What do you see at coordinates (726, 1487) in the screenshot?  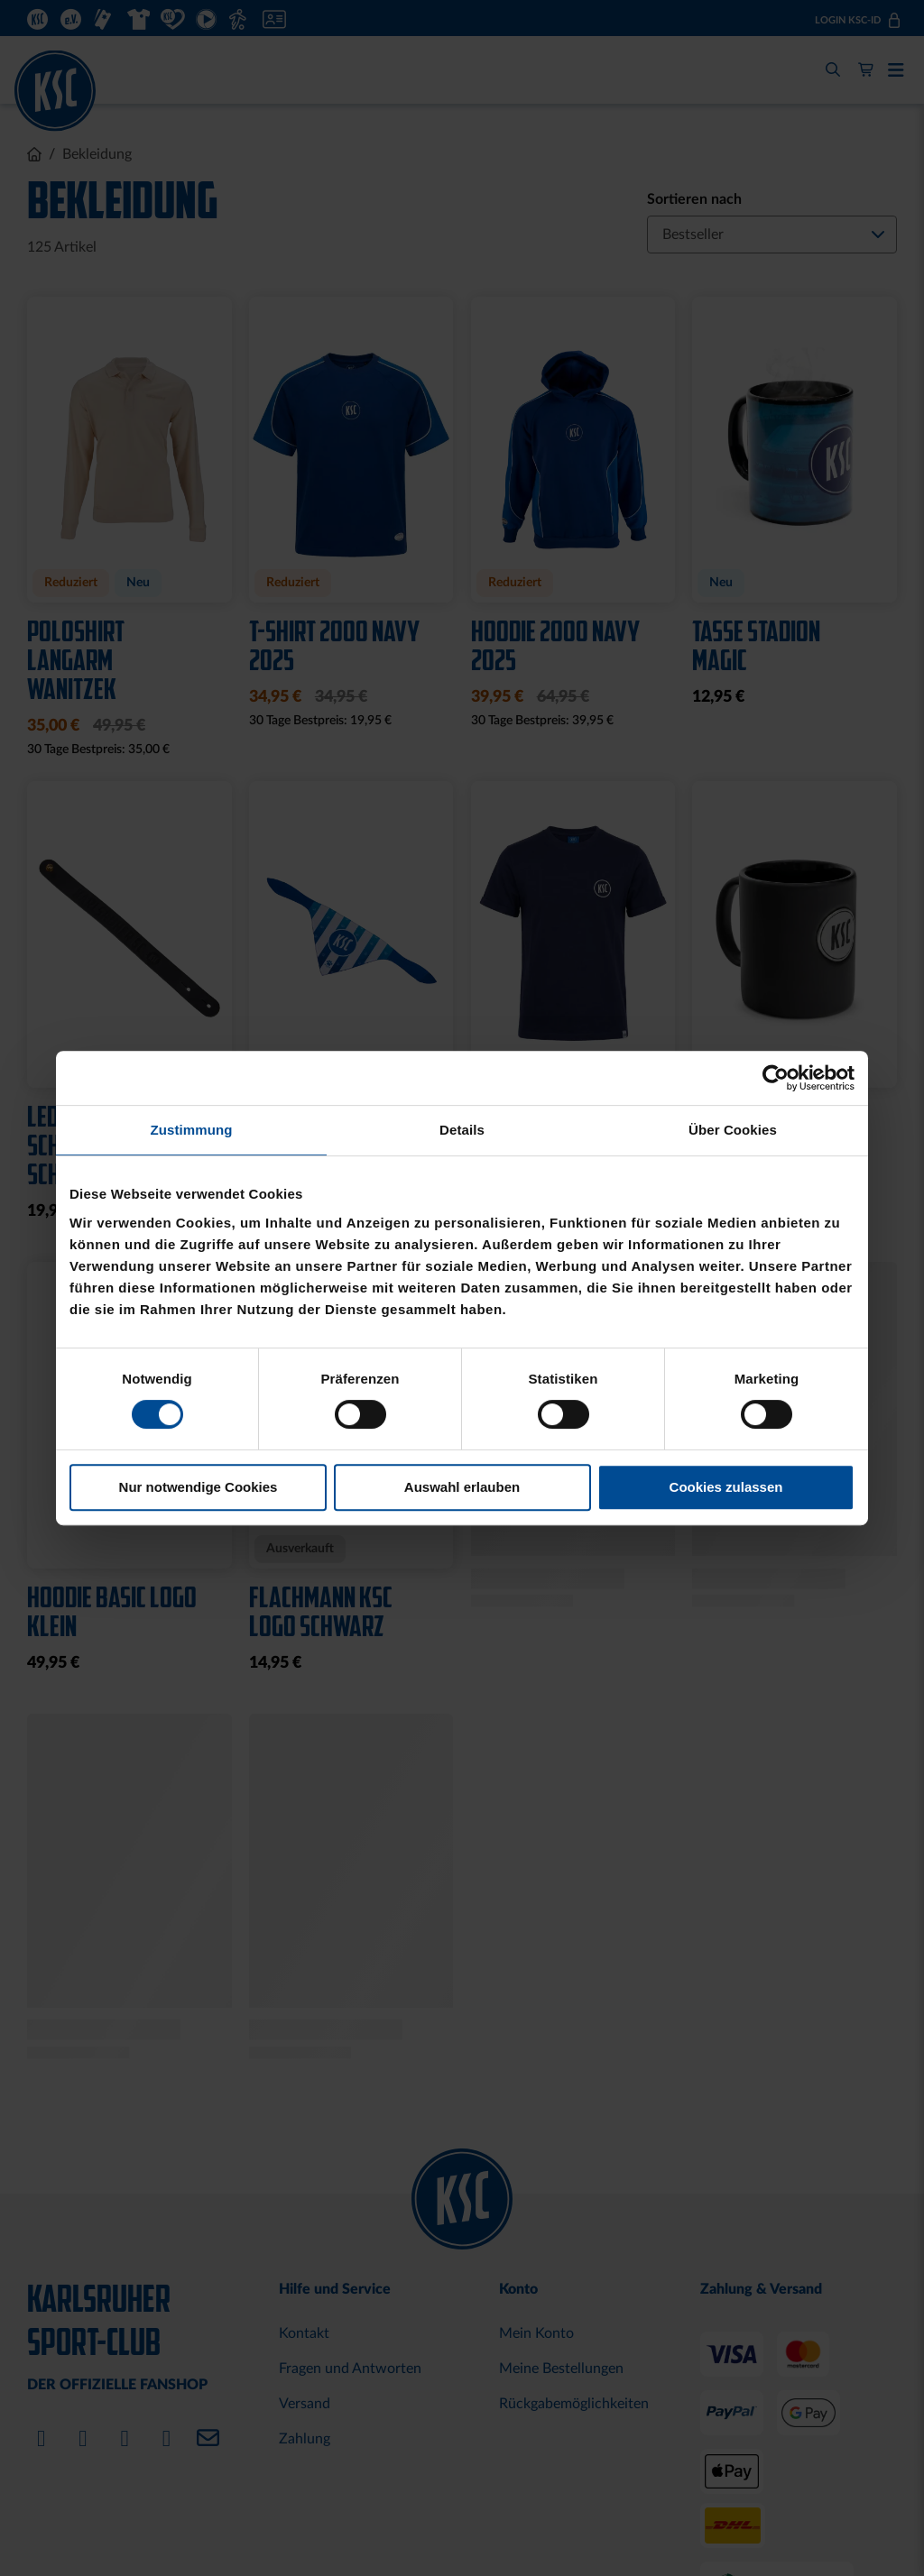 I see `Cookies zulassen` at bounding box center [726, 1487].